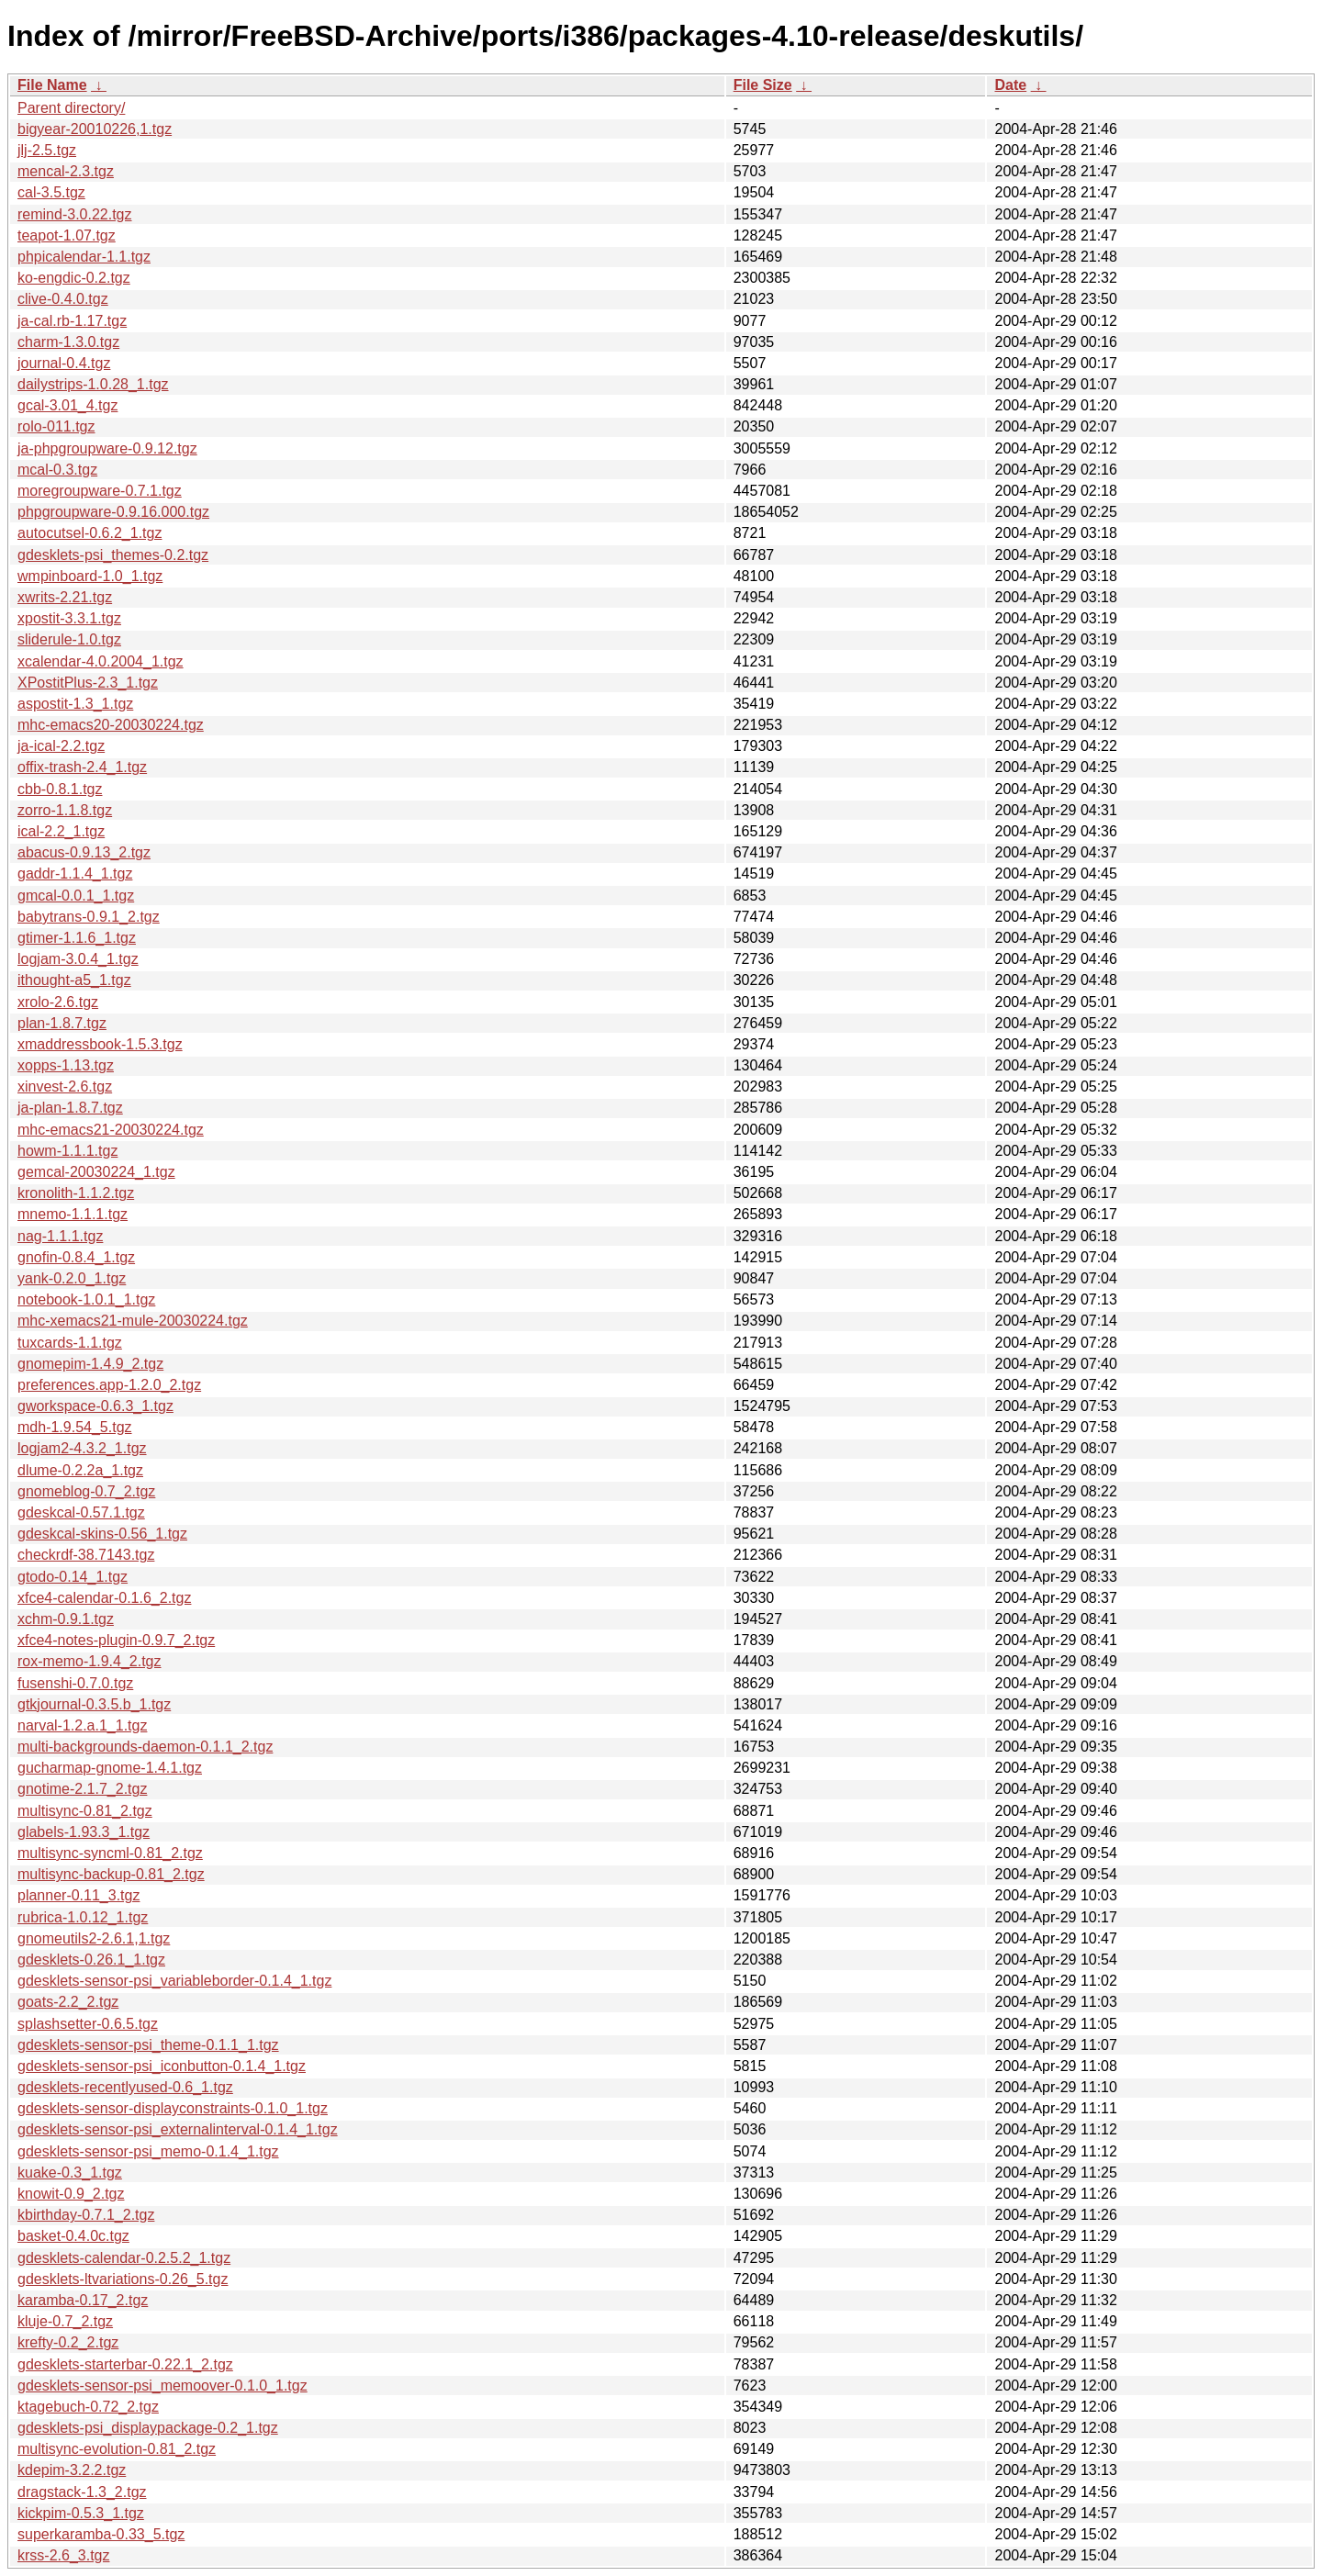 This screenshot has width=1322, height=2576. What do you see at coordinates (763, 85) in the screenshot?
I see `File Size` at bounding box center [763, 85].